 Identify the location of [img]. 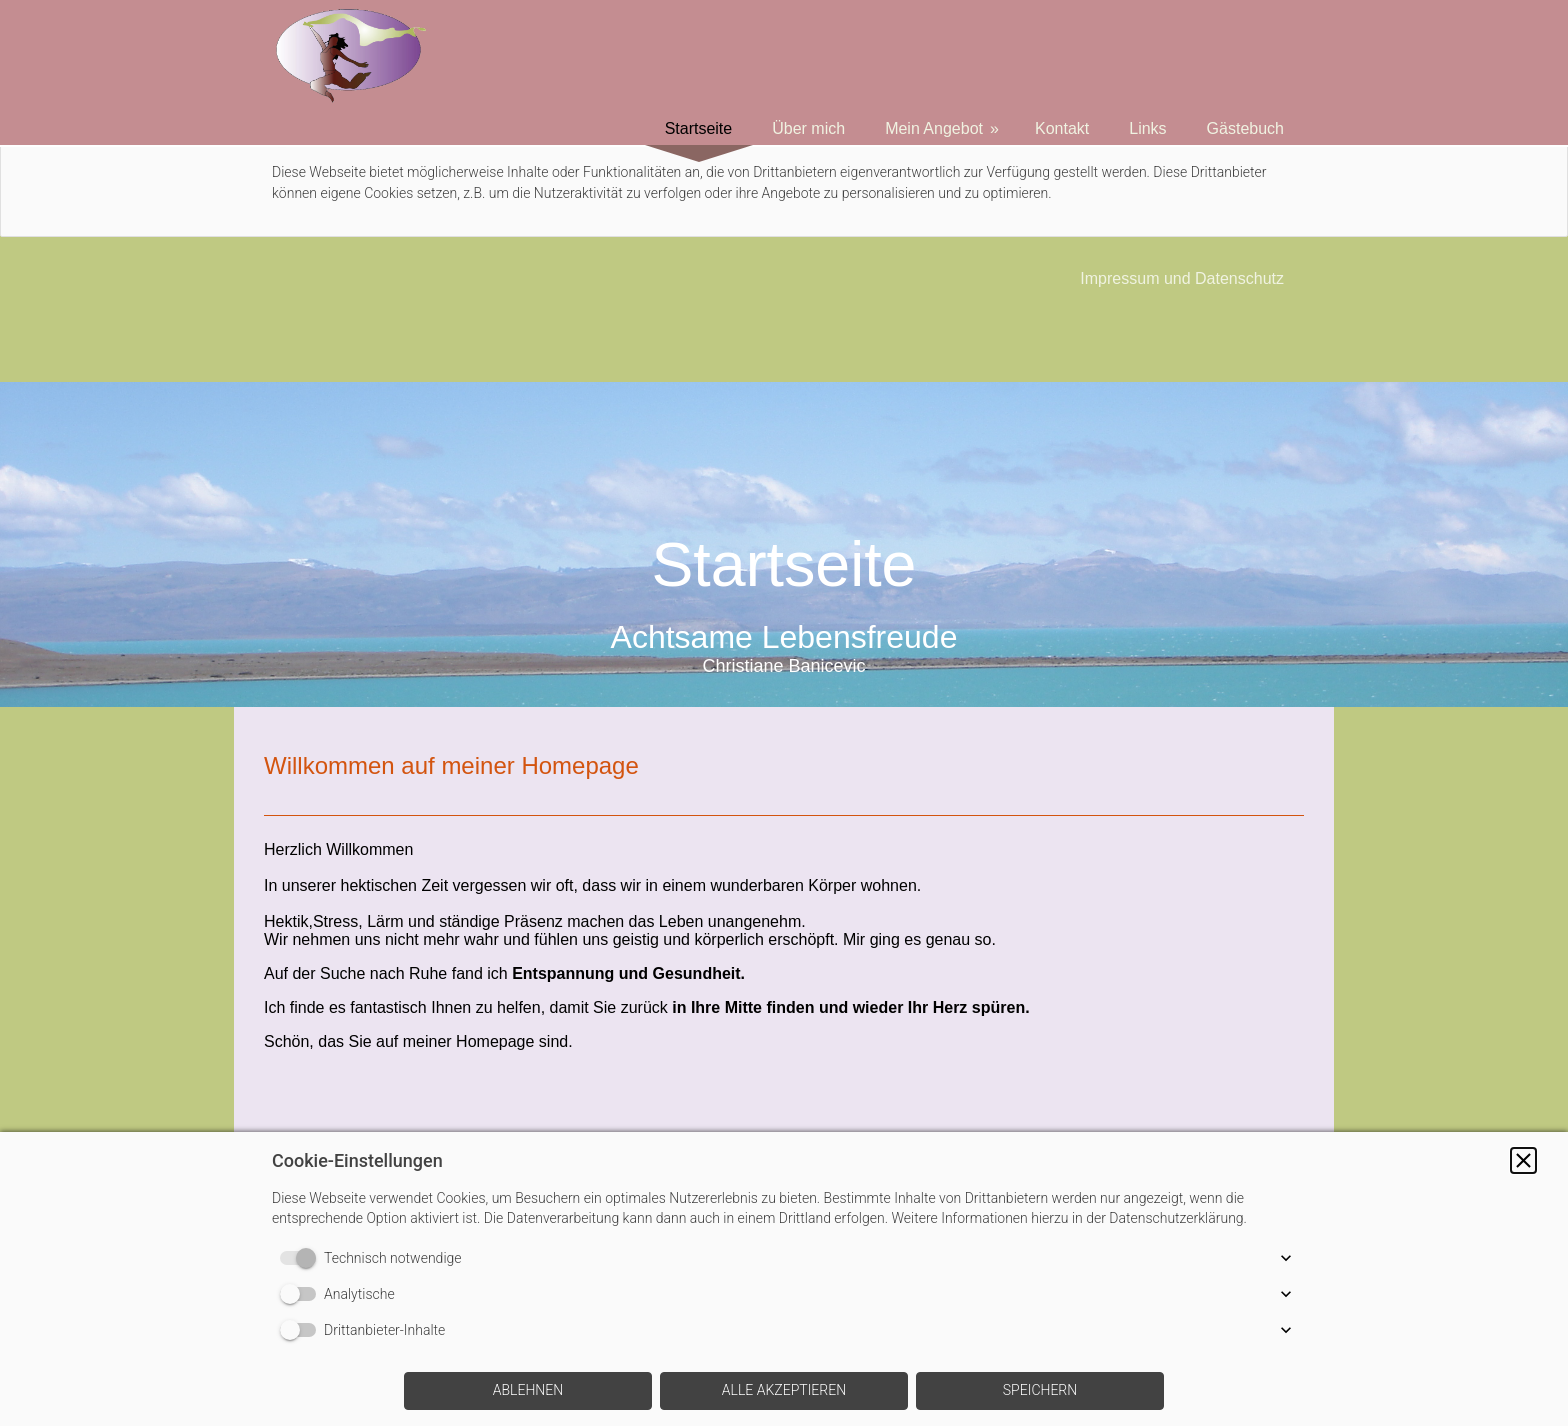
(784, 544).